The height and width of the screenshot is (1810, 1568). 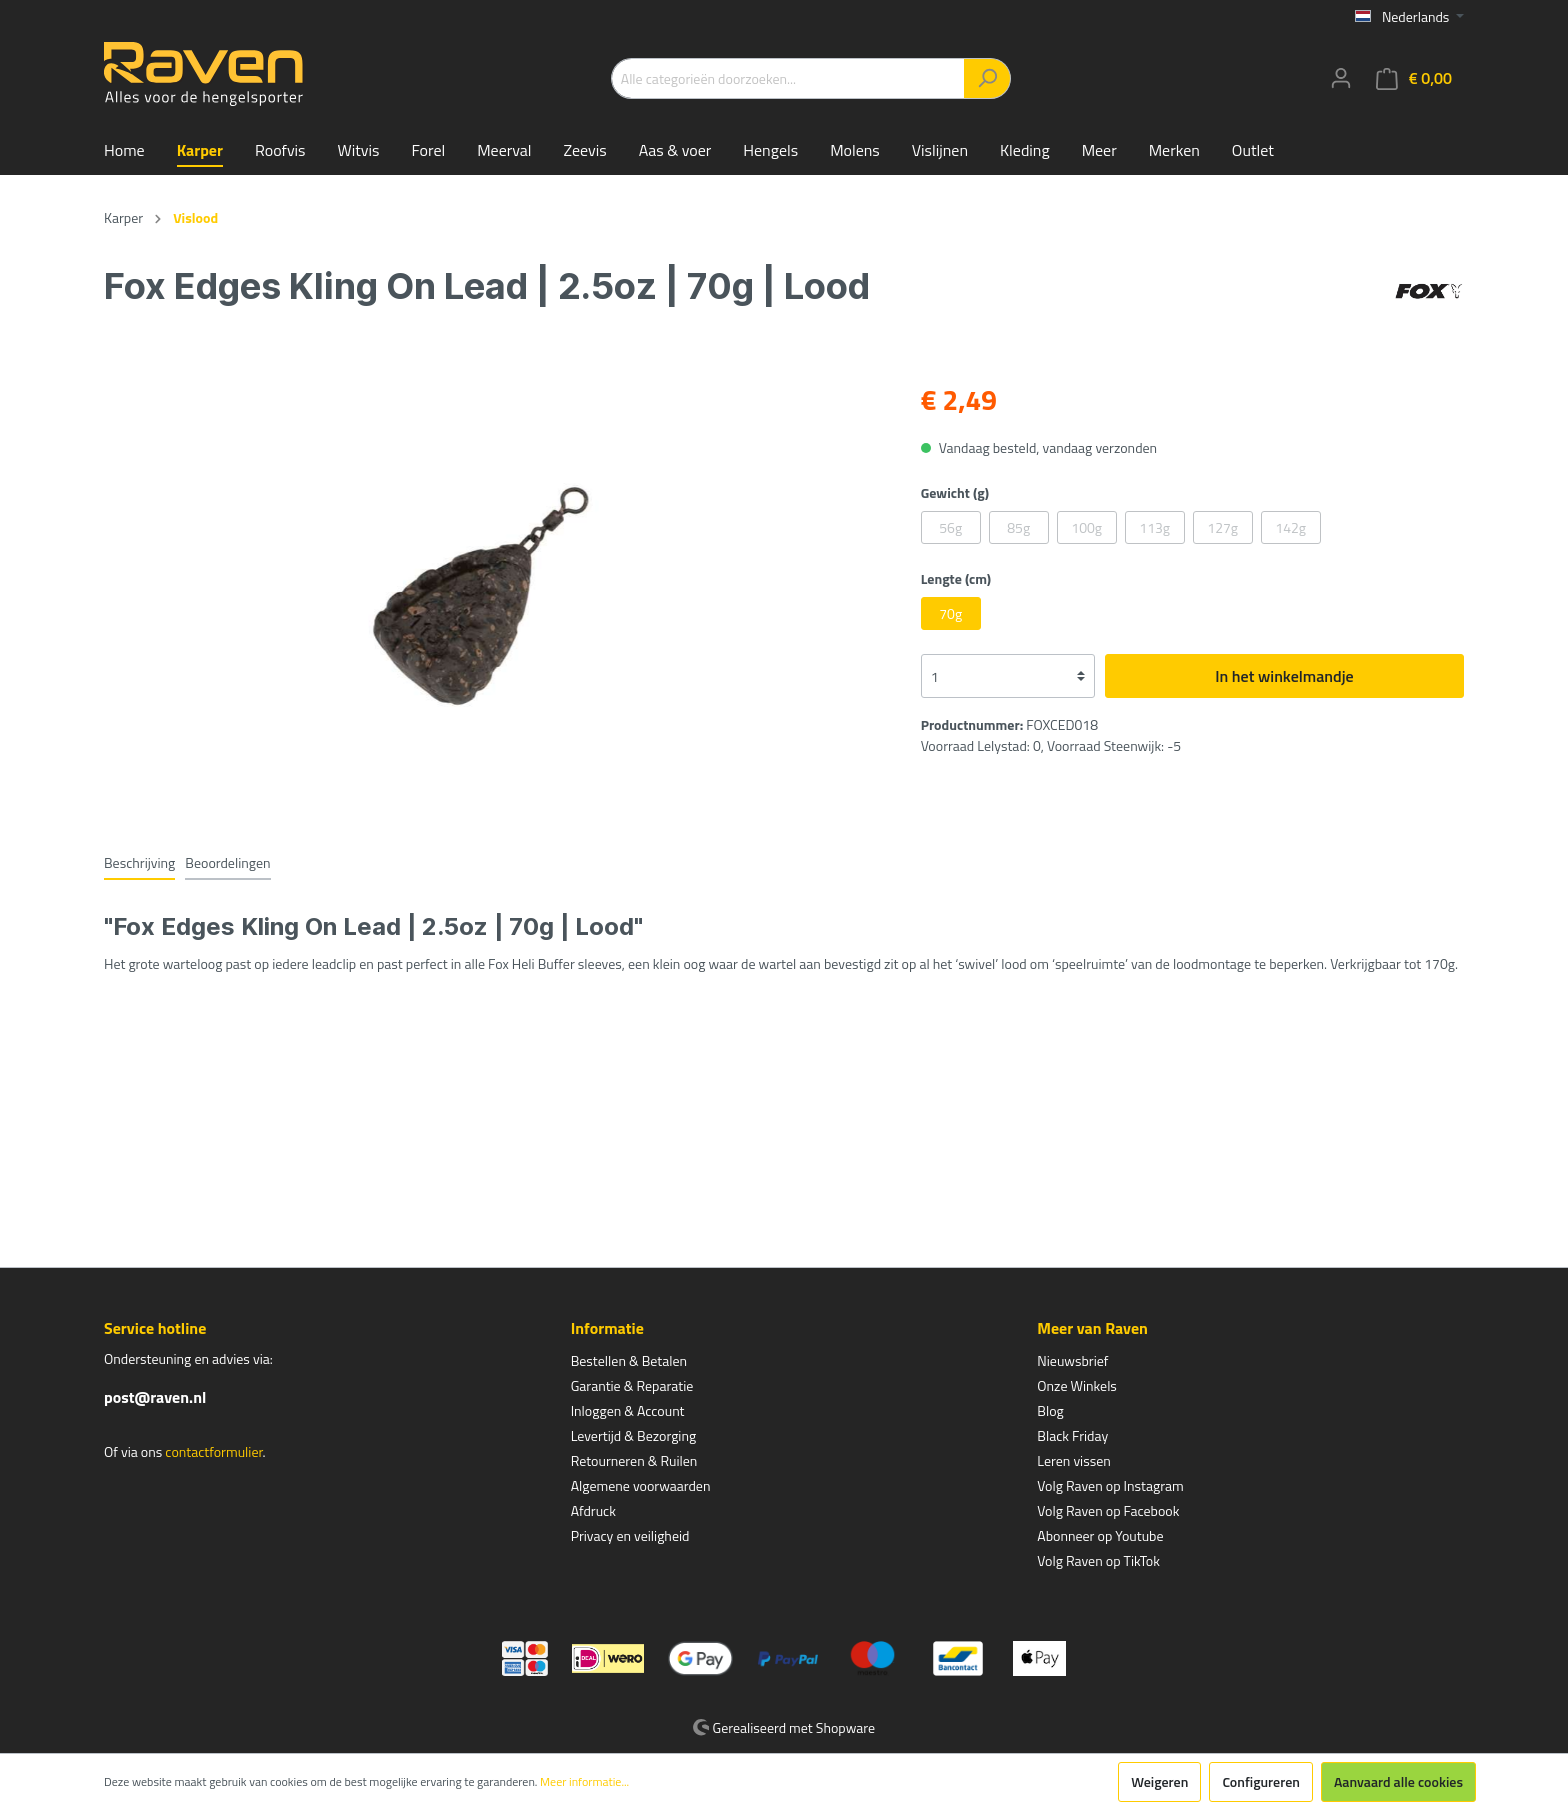 What do you see at coordinates (1098, 1560) in the screenshot?
I see `Volg Raven op TikTok` at bounding box center [1098, 1560].